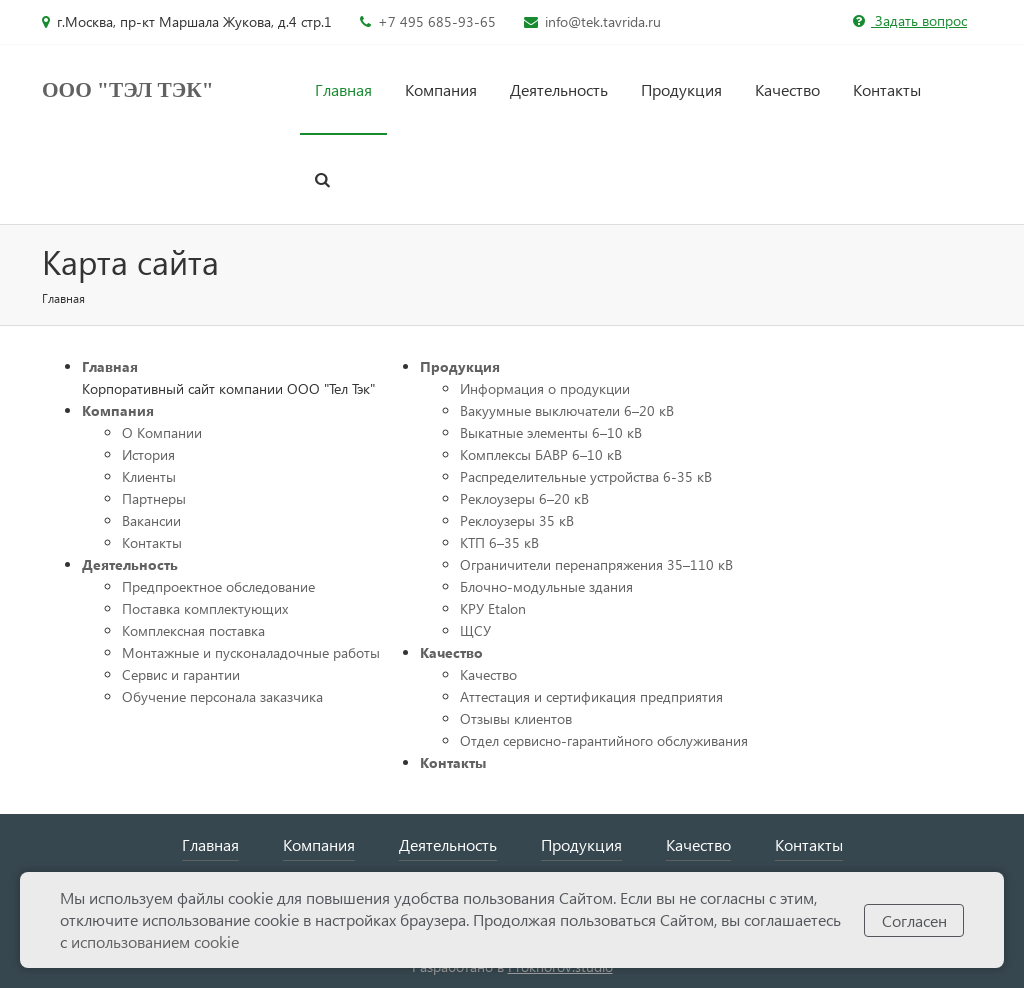 This screenshot has height=988, width=1024. I want to click on info@tek.tavrida.ru, so click(603, 21).